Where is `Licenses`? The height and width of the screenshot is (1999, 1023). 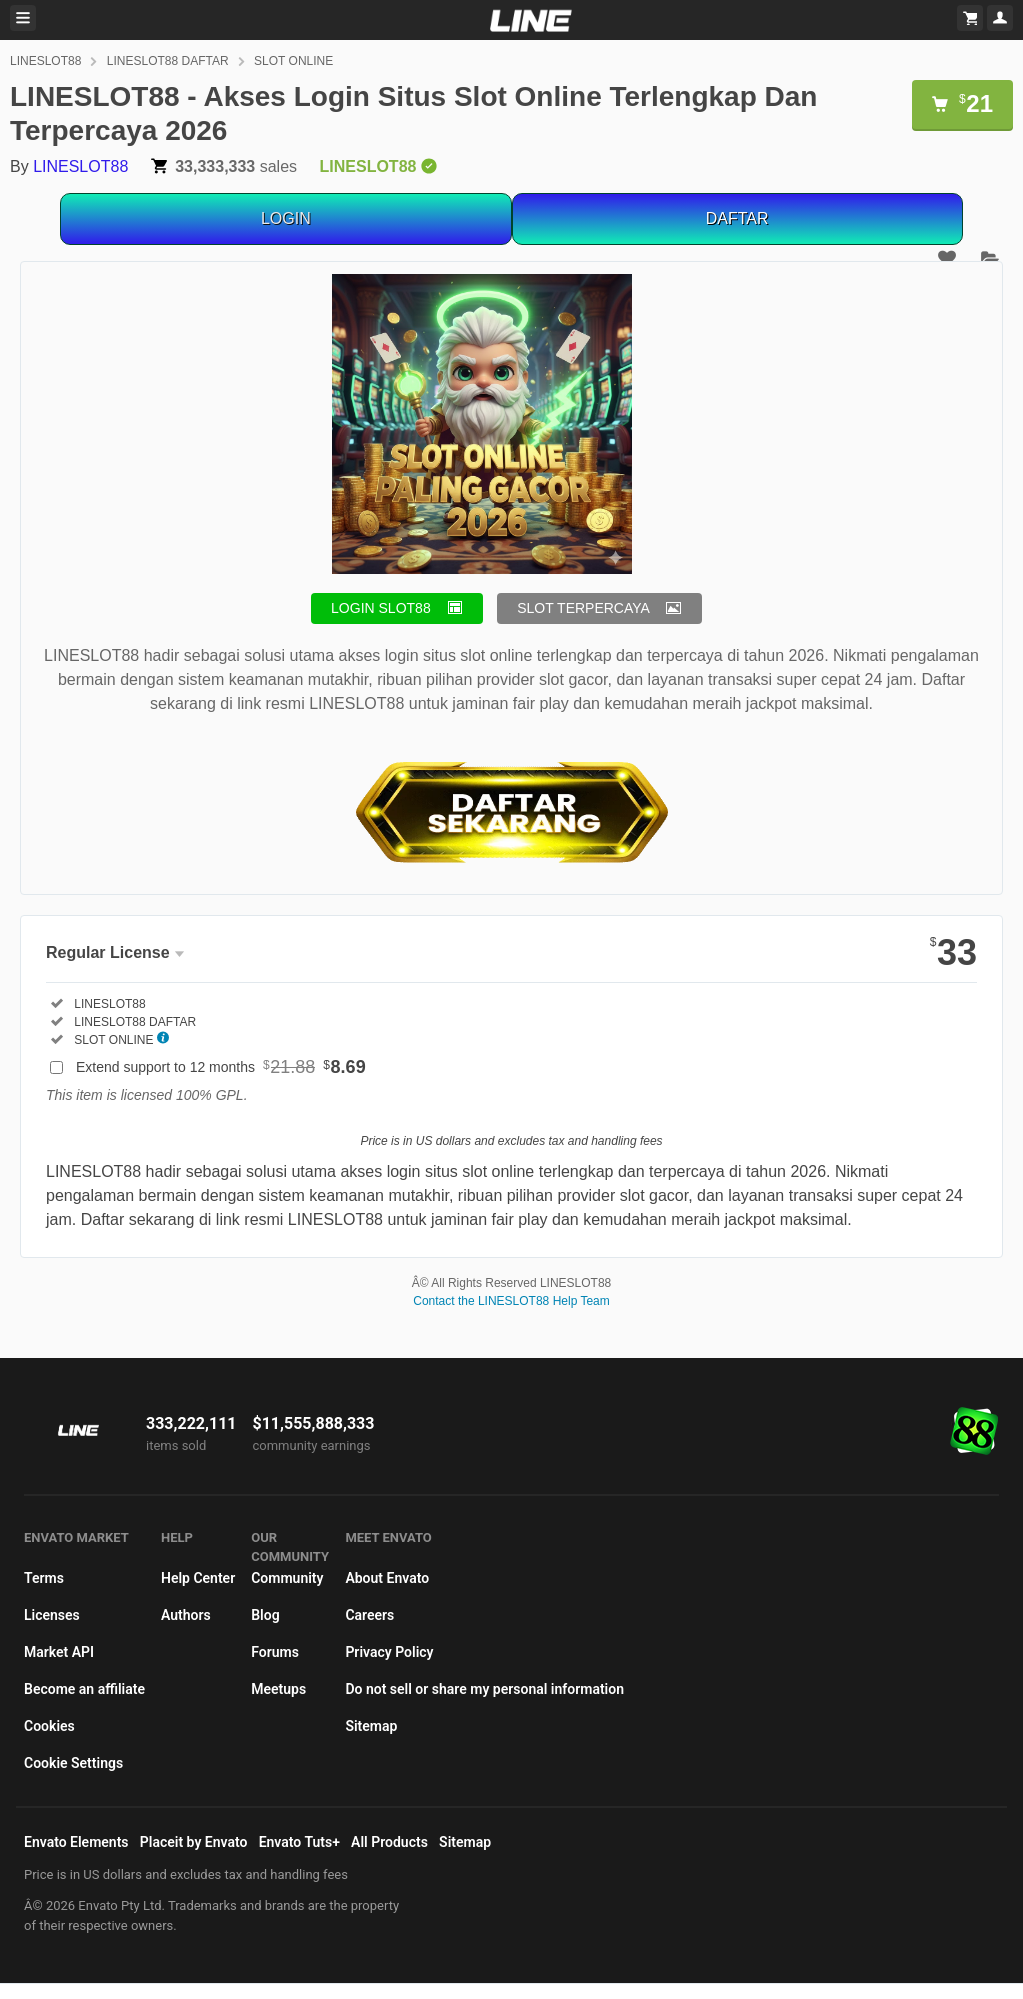 Licenses is located at coordinates (52, 1615).